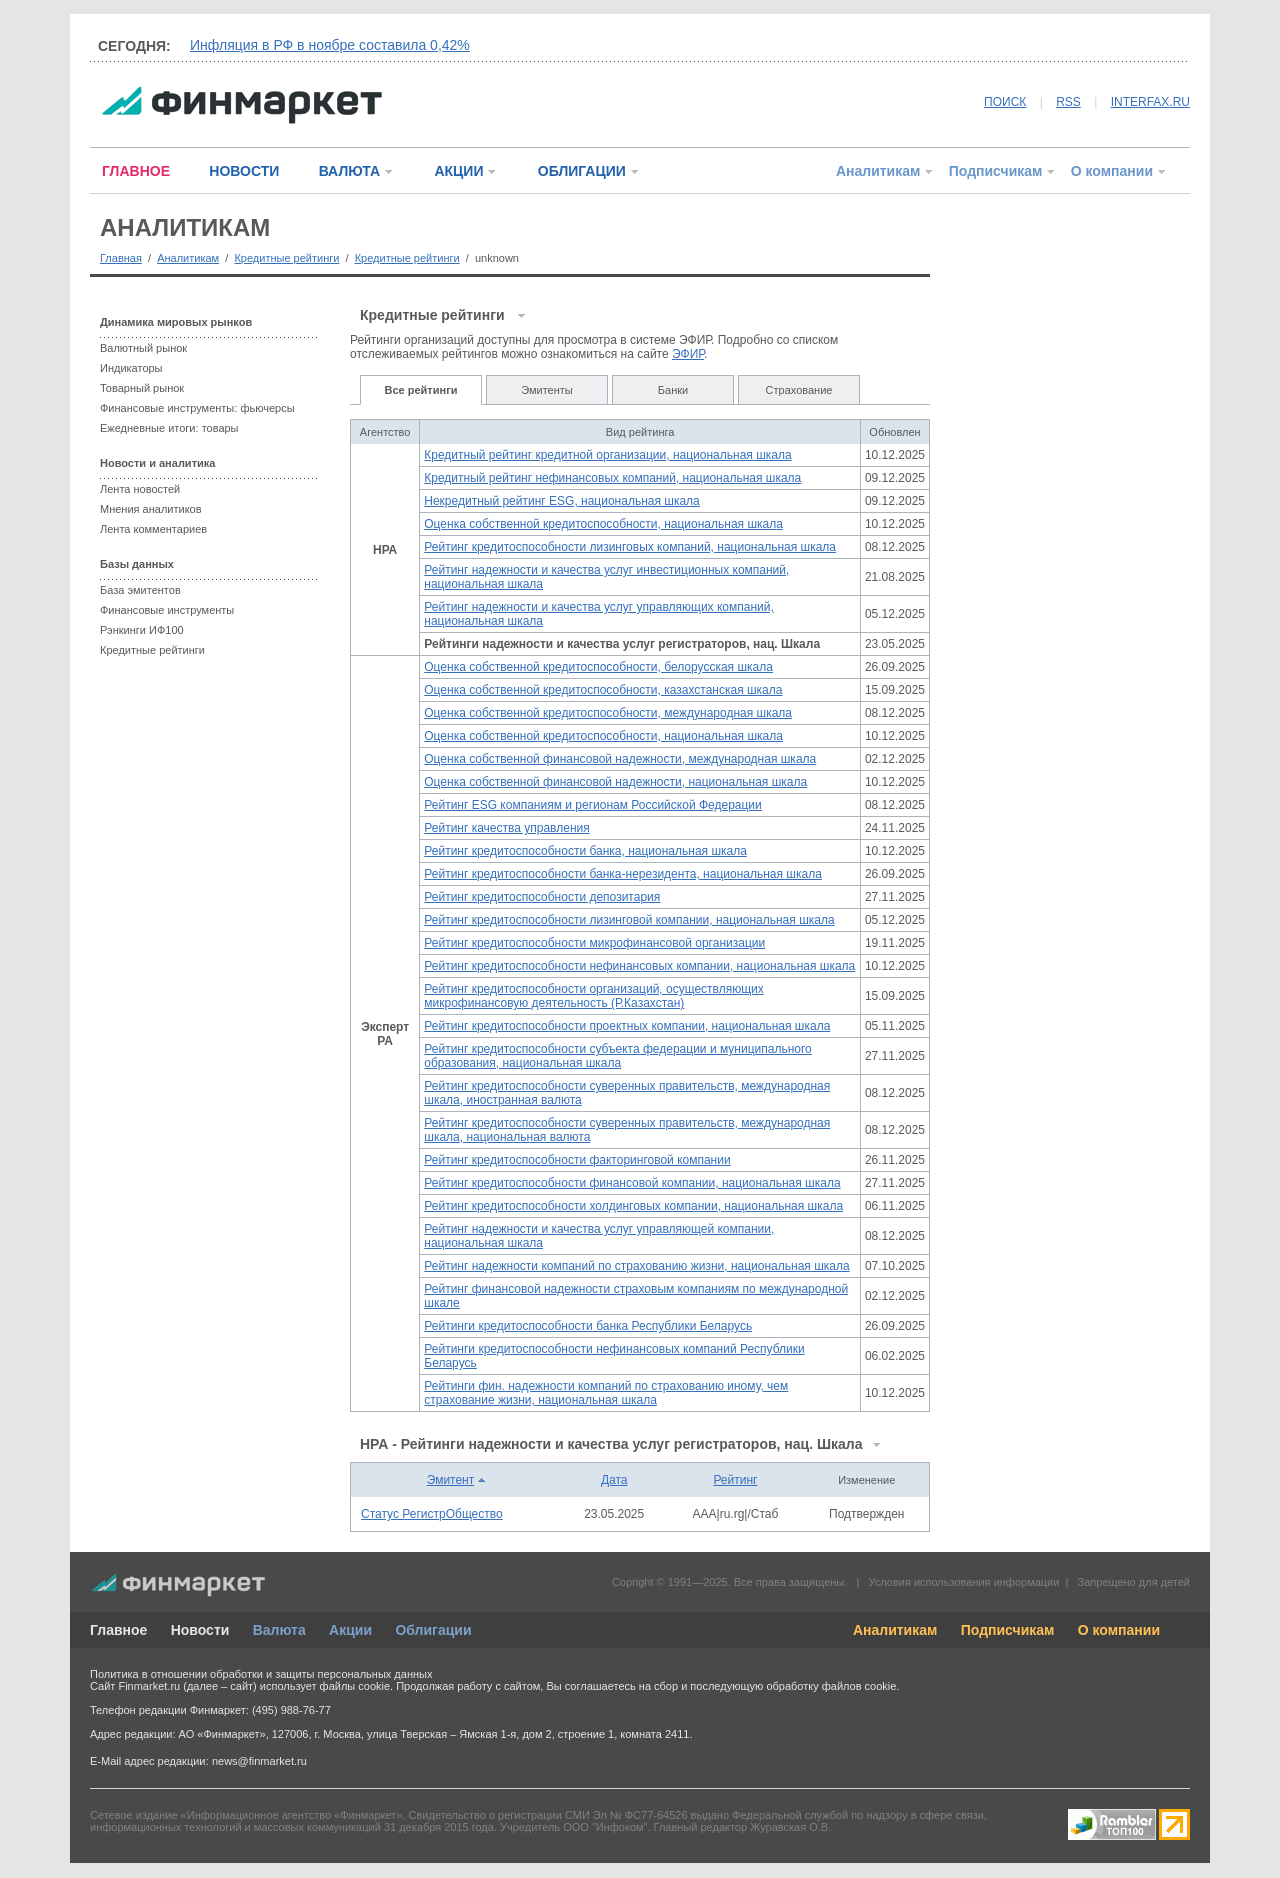  What do you see at coordinates (577, 1160) in the screenshot?
I see `Рейтинг кредитоспособности факторинговой компании` at bounding box center [577, 1160].